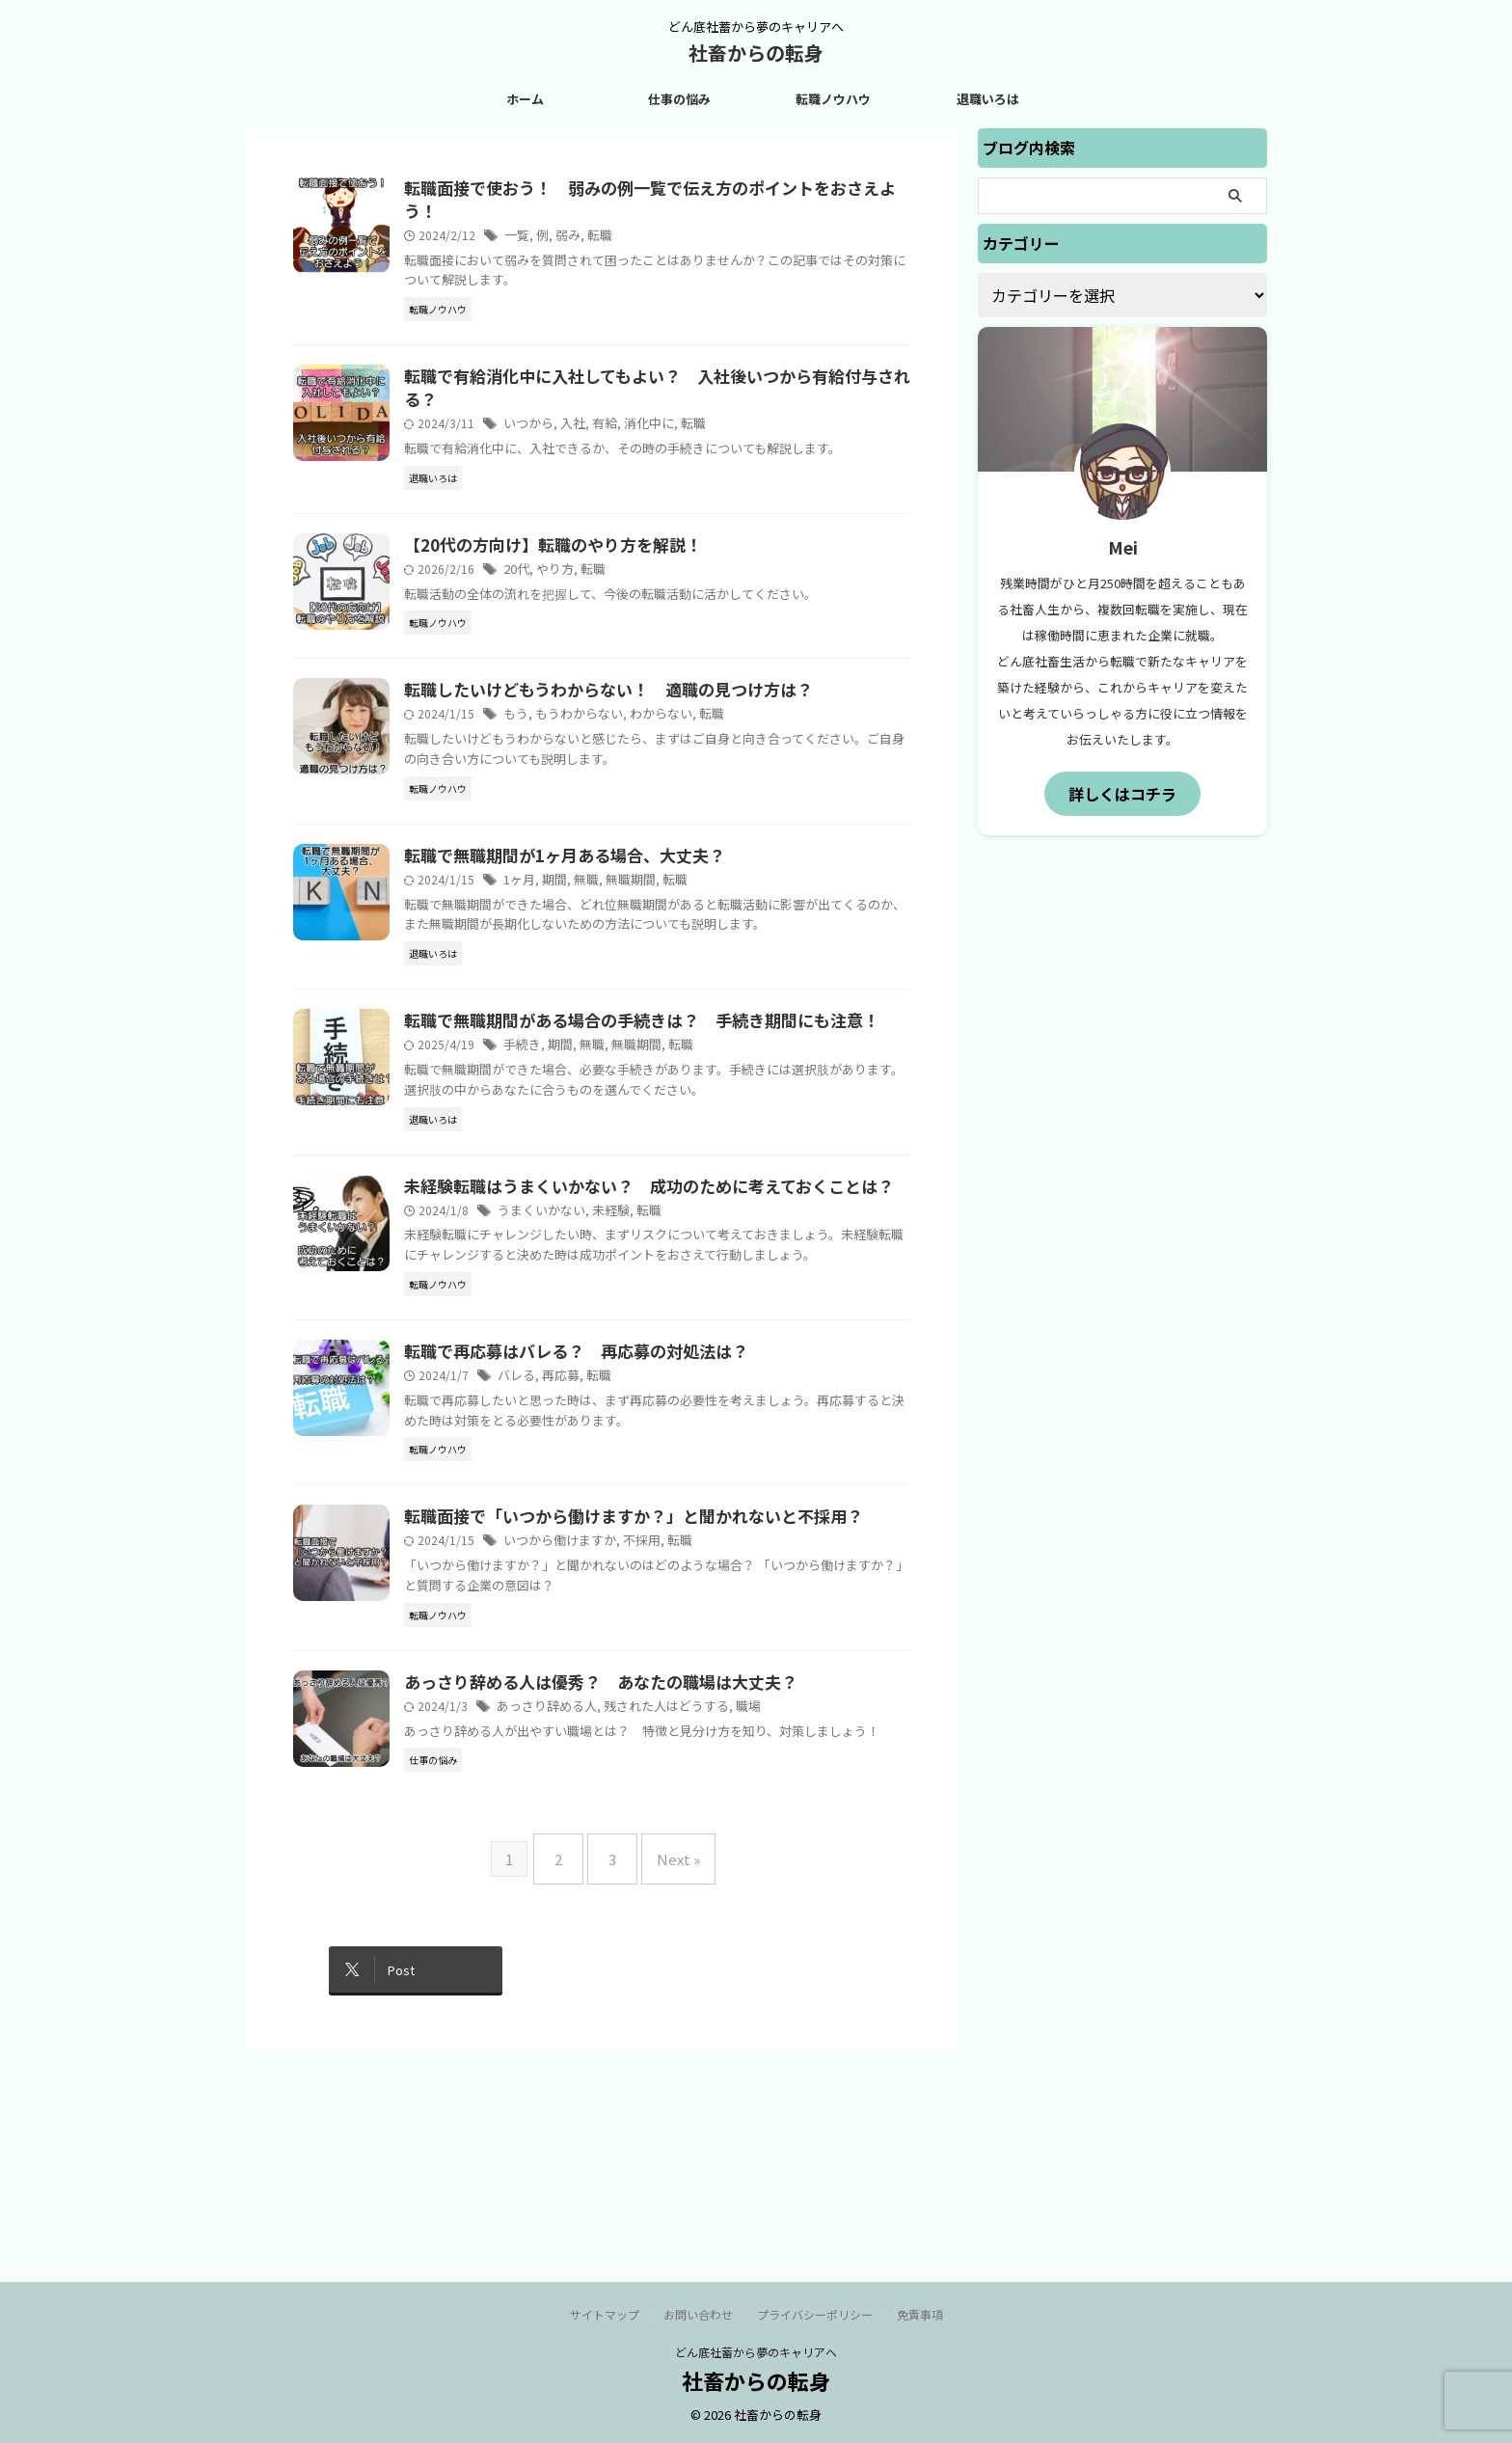 This screenshot has height=2443, width=1512. I want to click on 入社, so click(616, 430).